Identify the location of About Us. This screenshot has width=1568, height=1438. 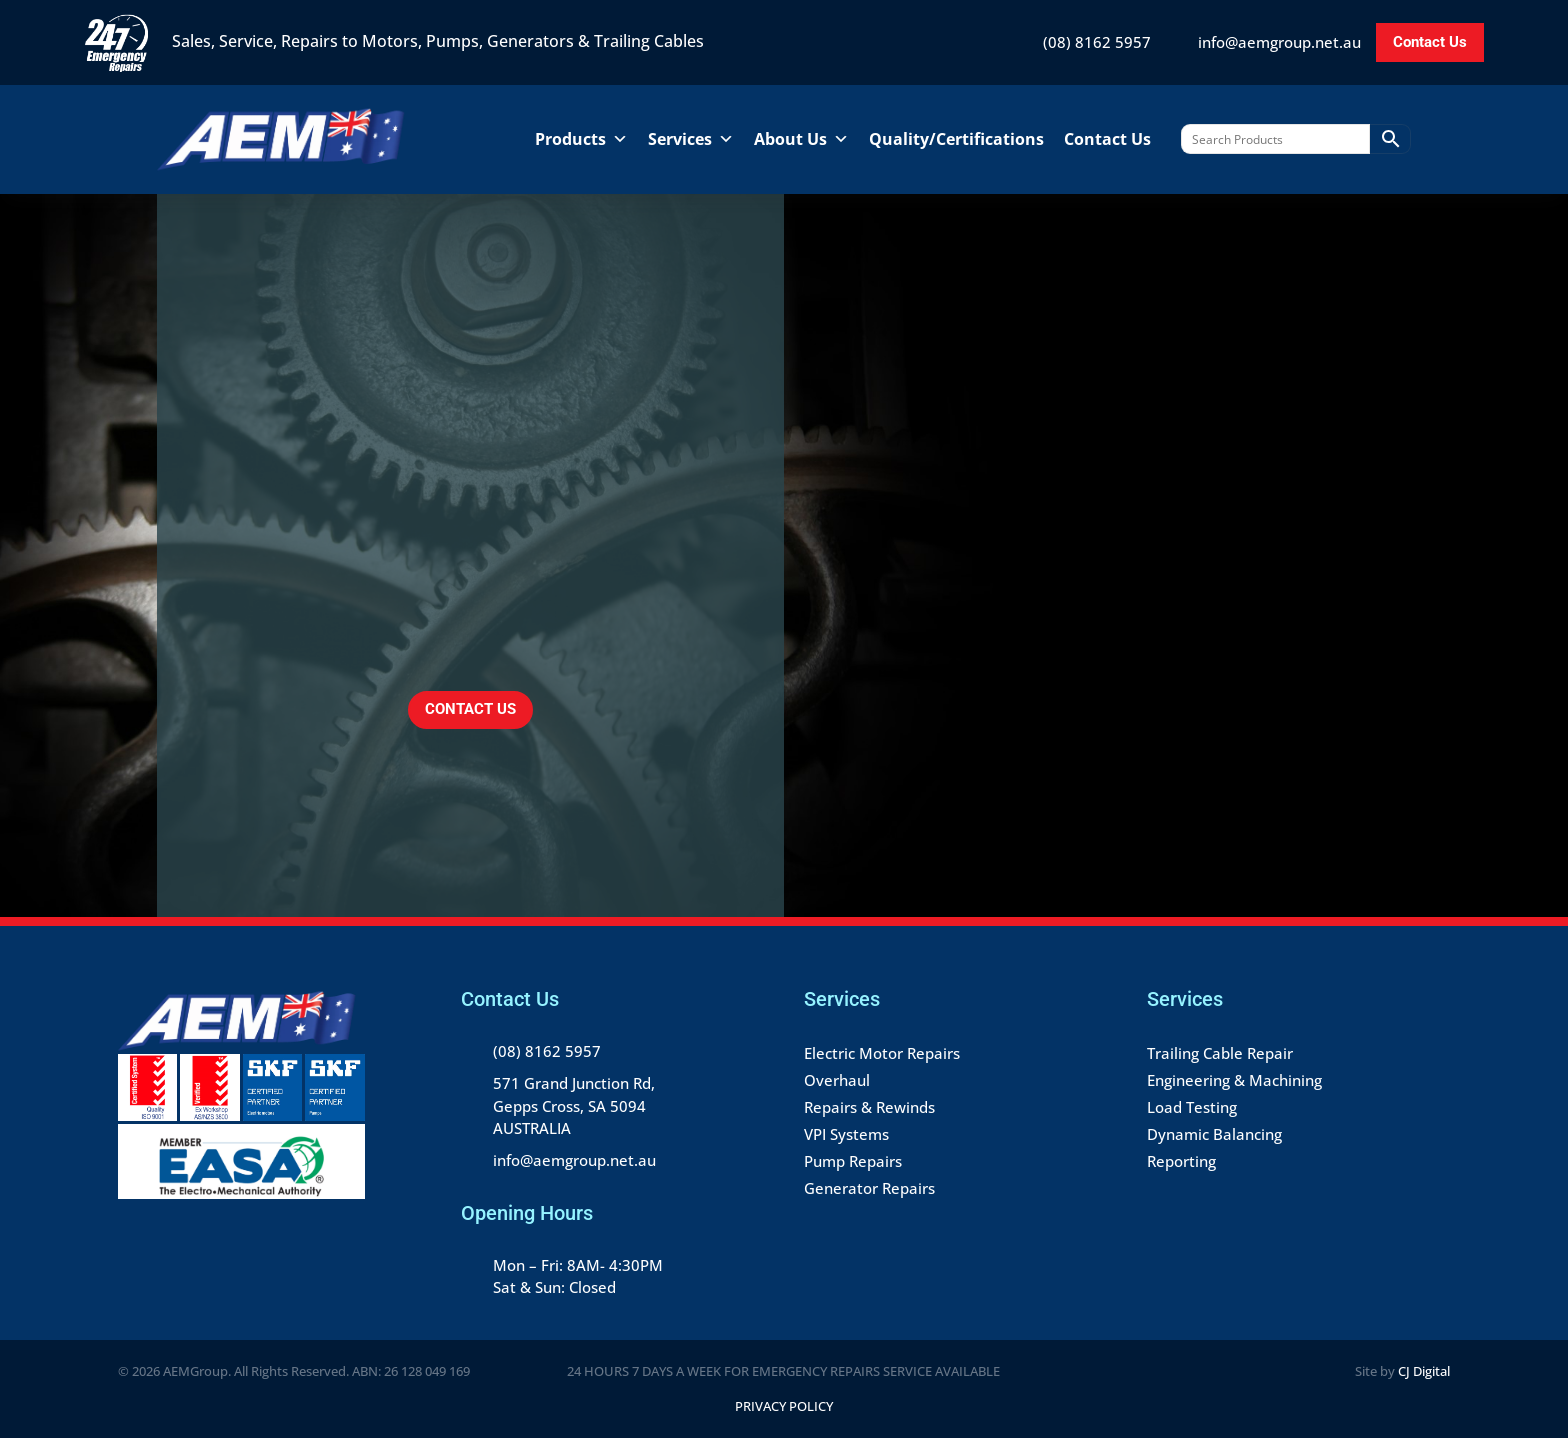
(801, 139).